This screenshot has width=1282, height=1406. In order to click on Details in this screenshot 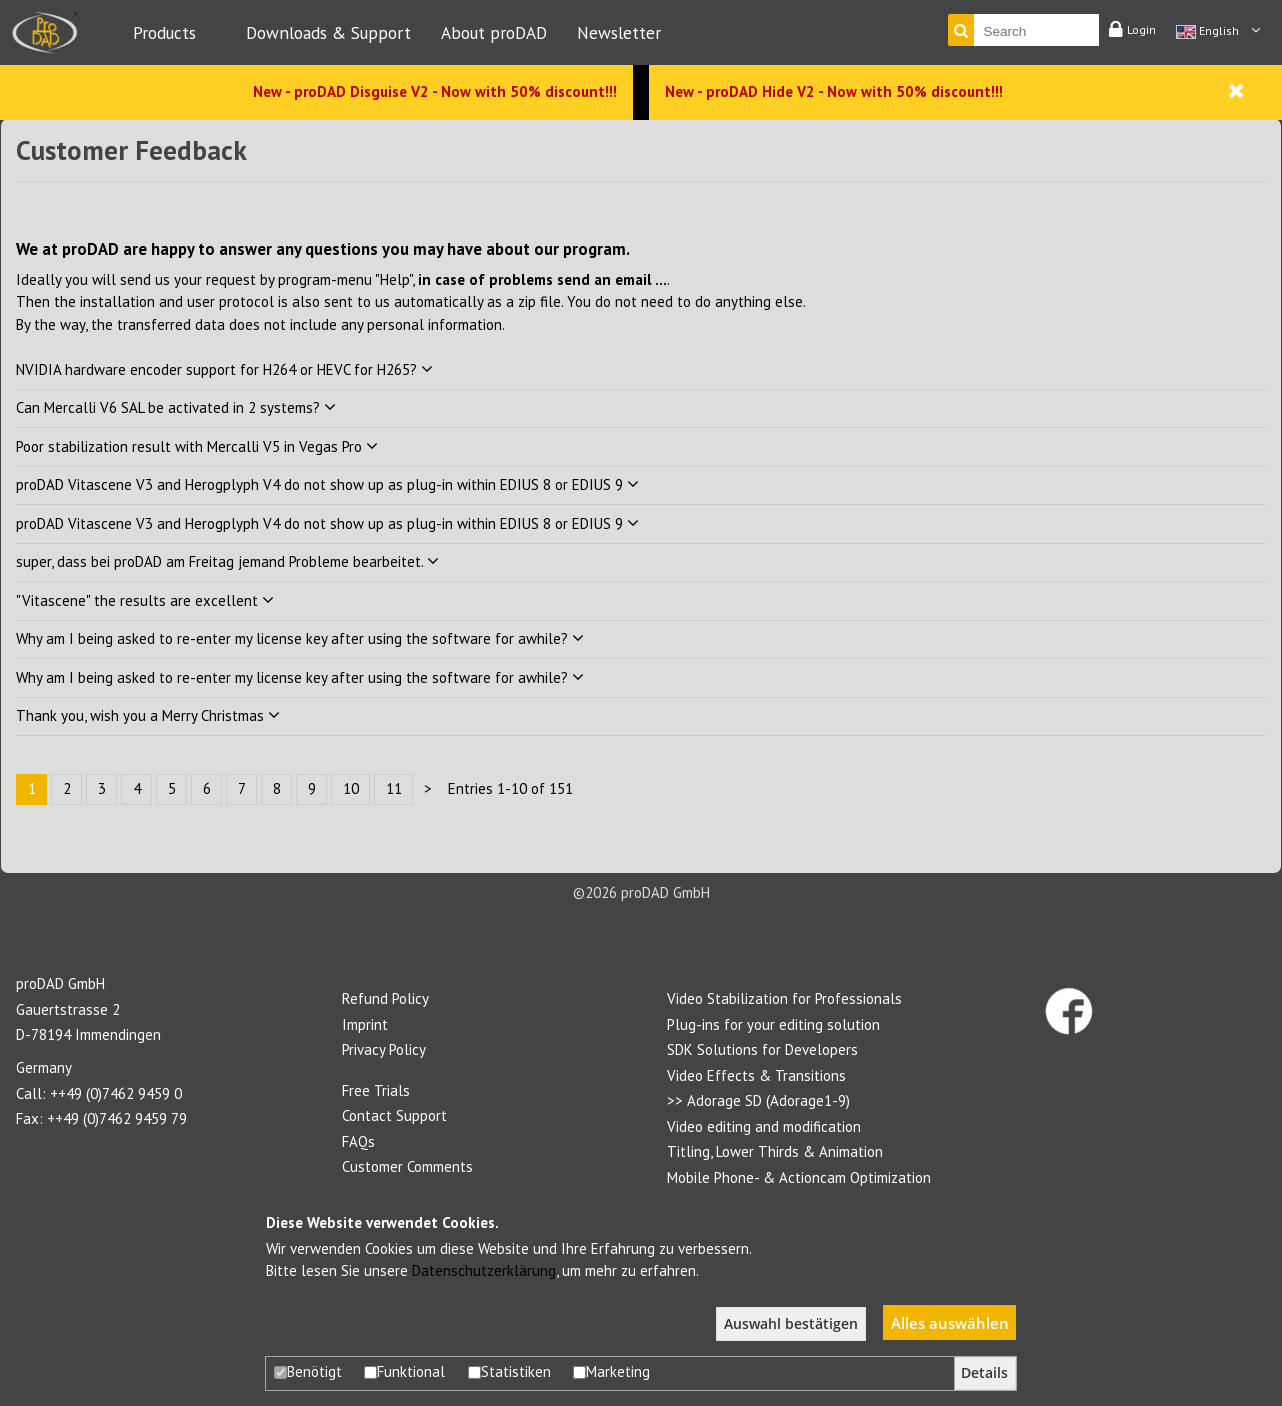, I will do `click(984, 1373)`.